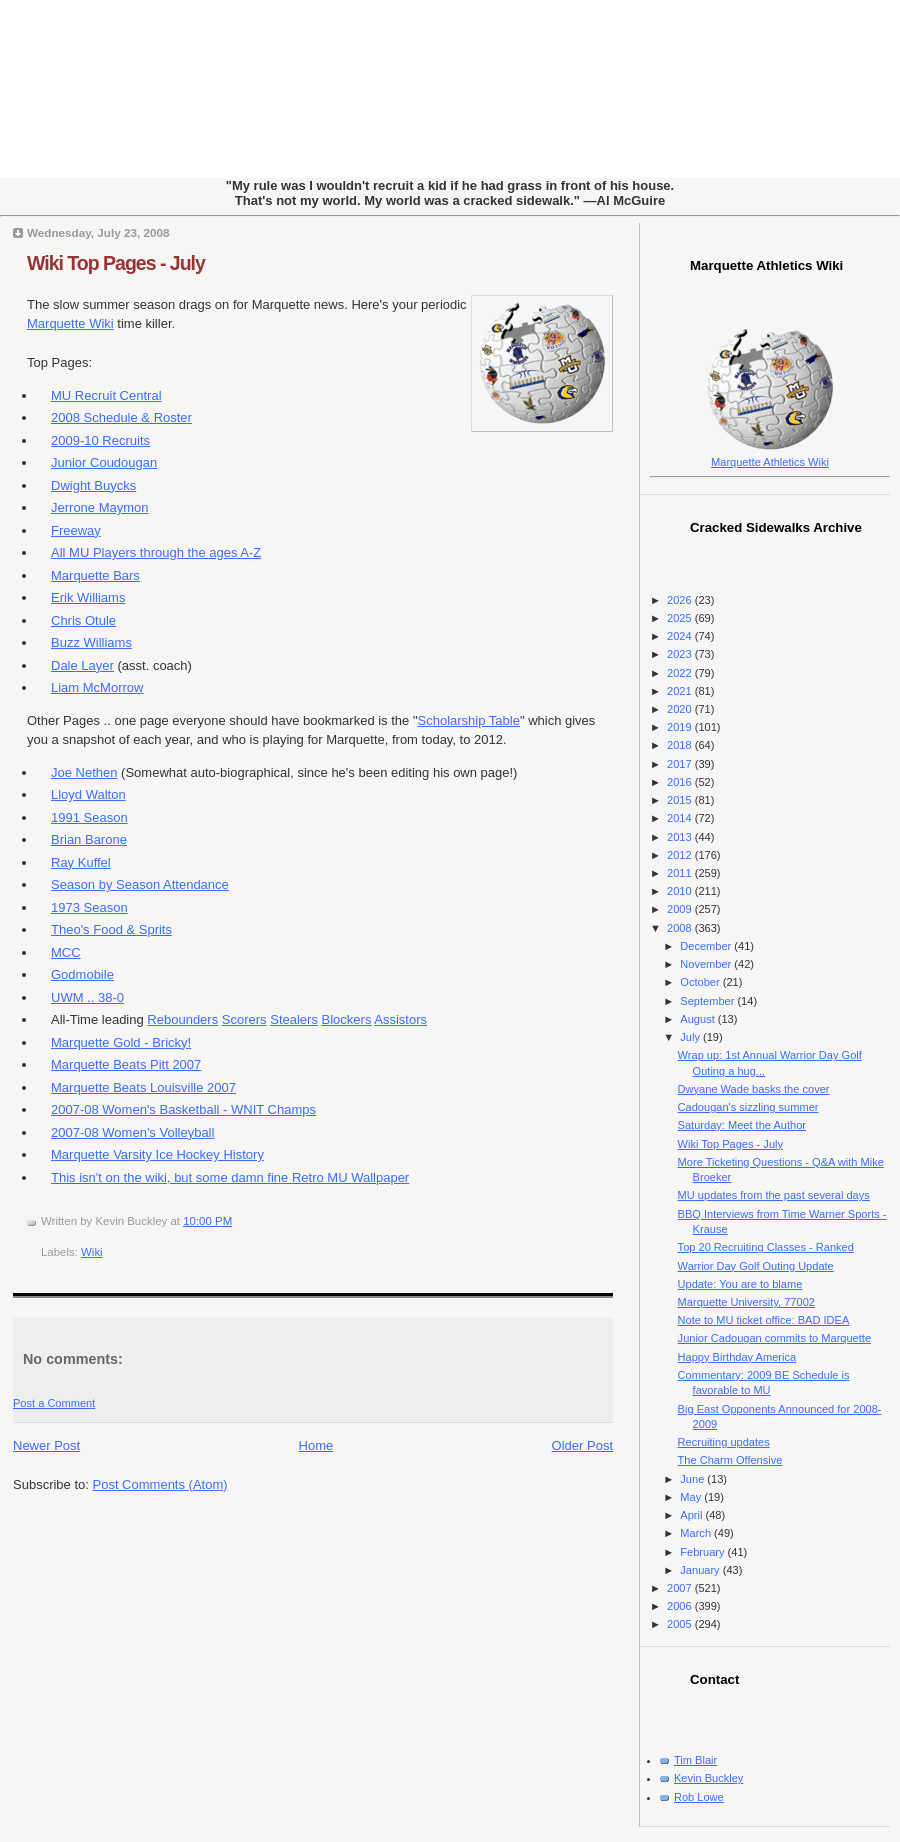  Describe the element at coordinates (703, 1552) in the screenshot. I see `February` at that location.